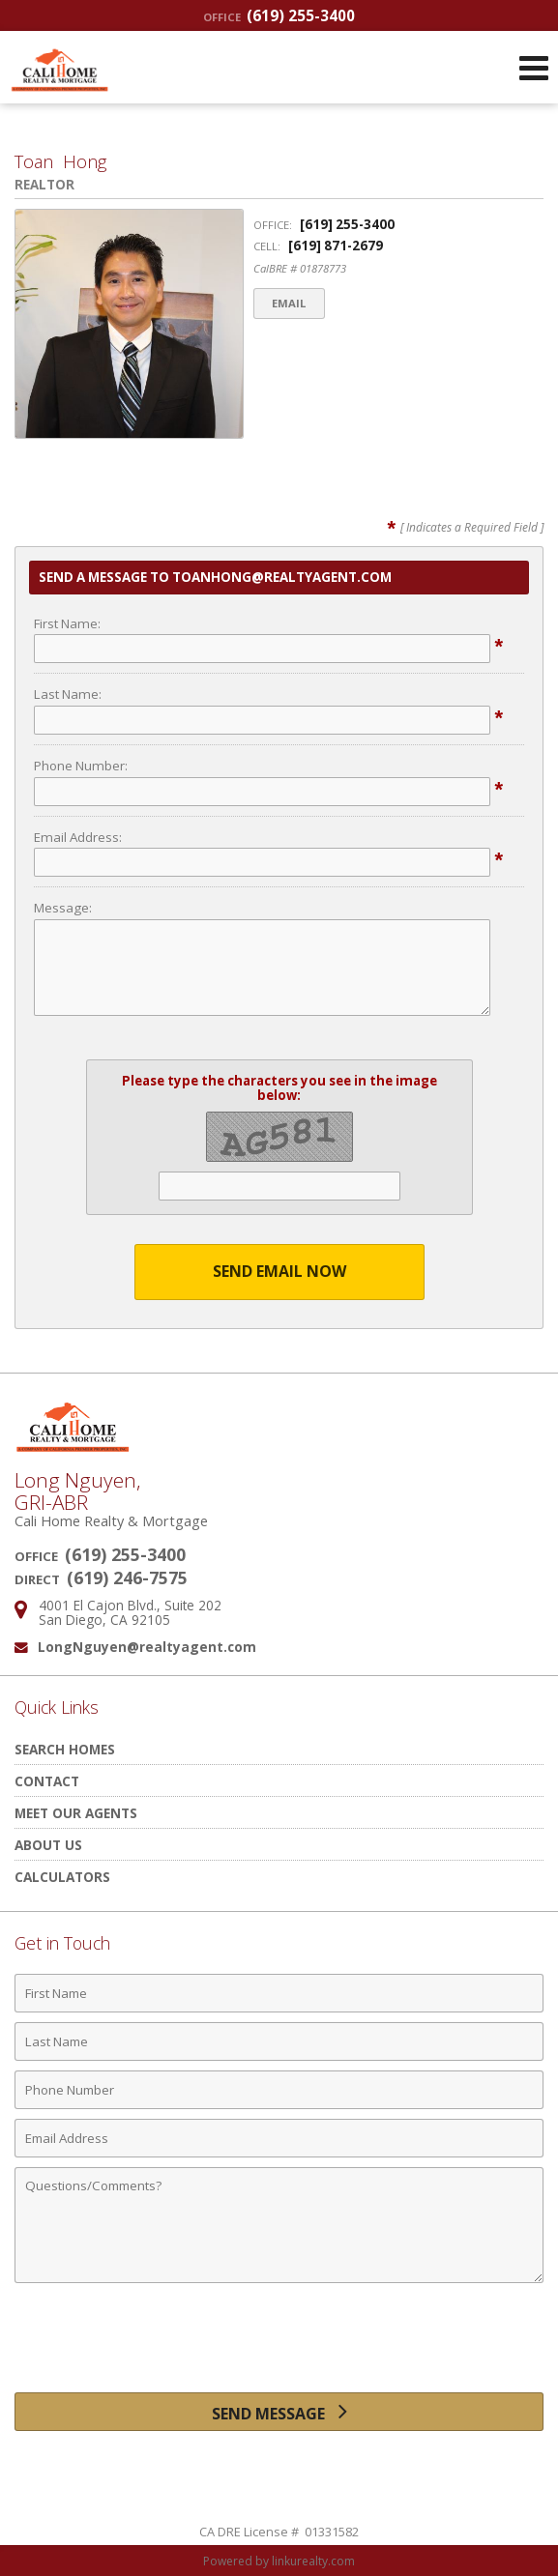 Image resolution: width=558 pixels, height=2576 pixels. Describe the element at coordinates (81, 765) in the screenshot. I see `Phone Number:` at that location.